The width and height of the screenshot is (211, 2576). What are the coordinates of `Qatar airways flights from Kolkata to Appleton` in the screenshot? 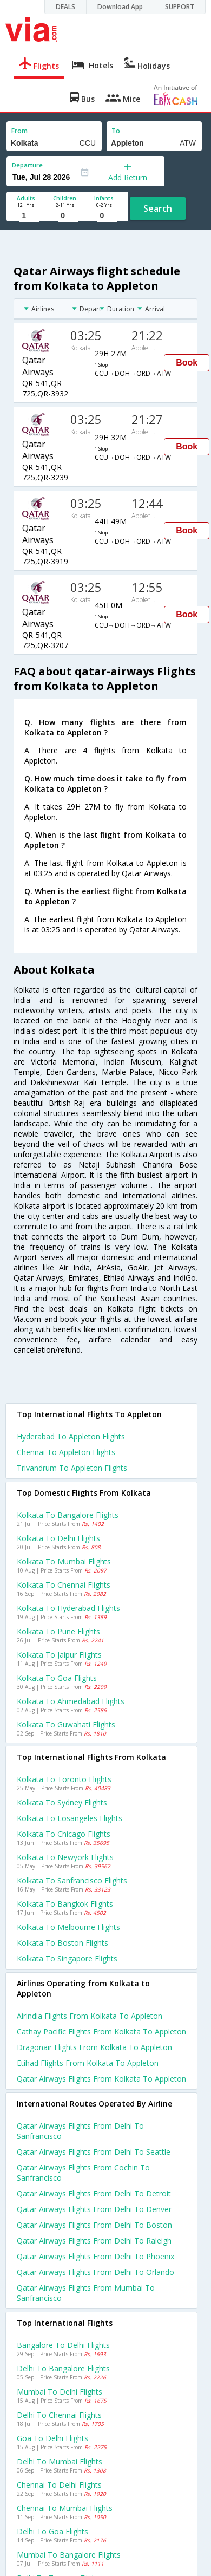 It's located at (101, 2078).